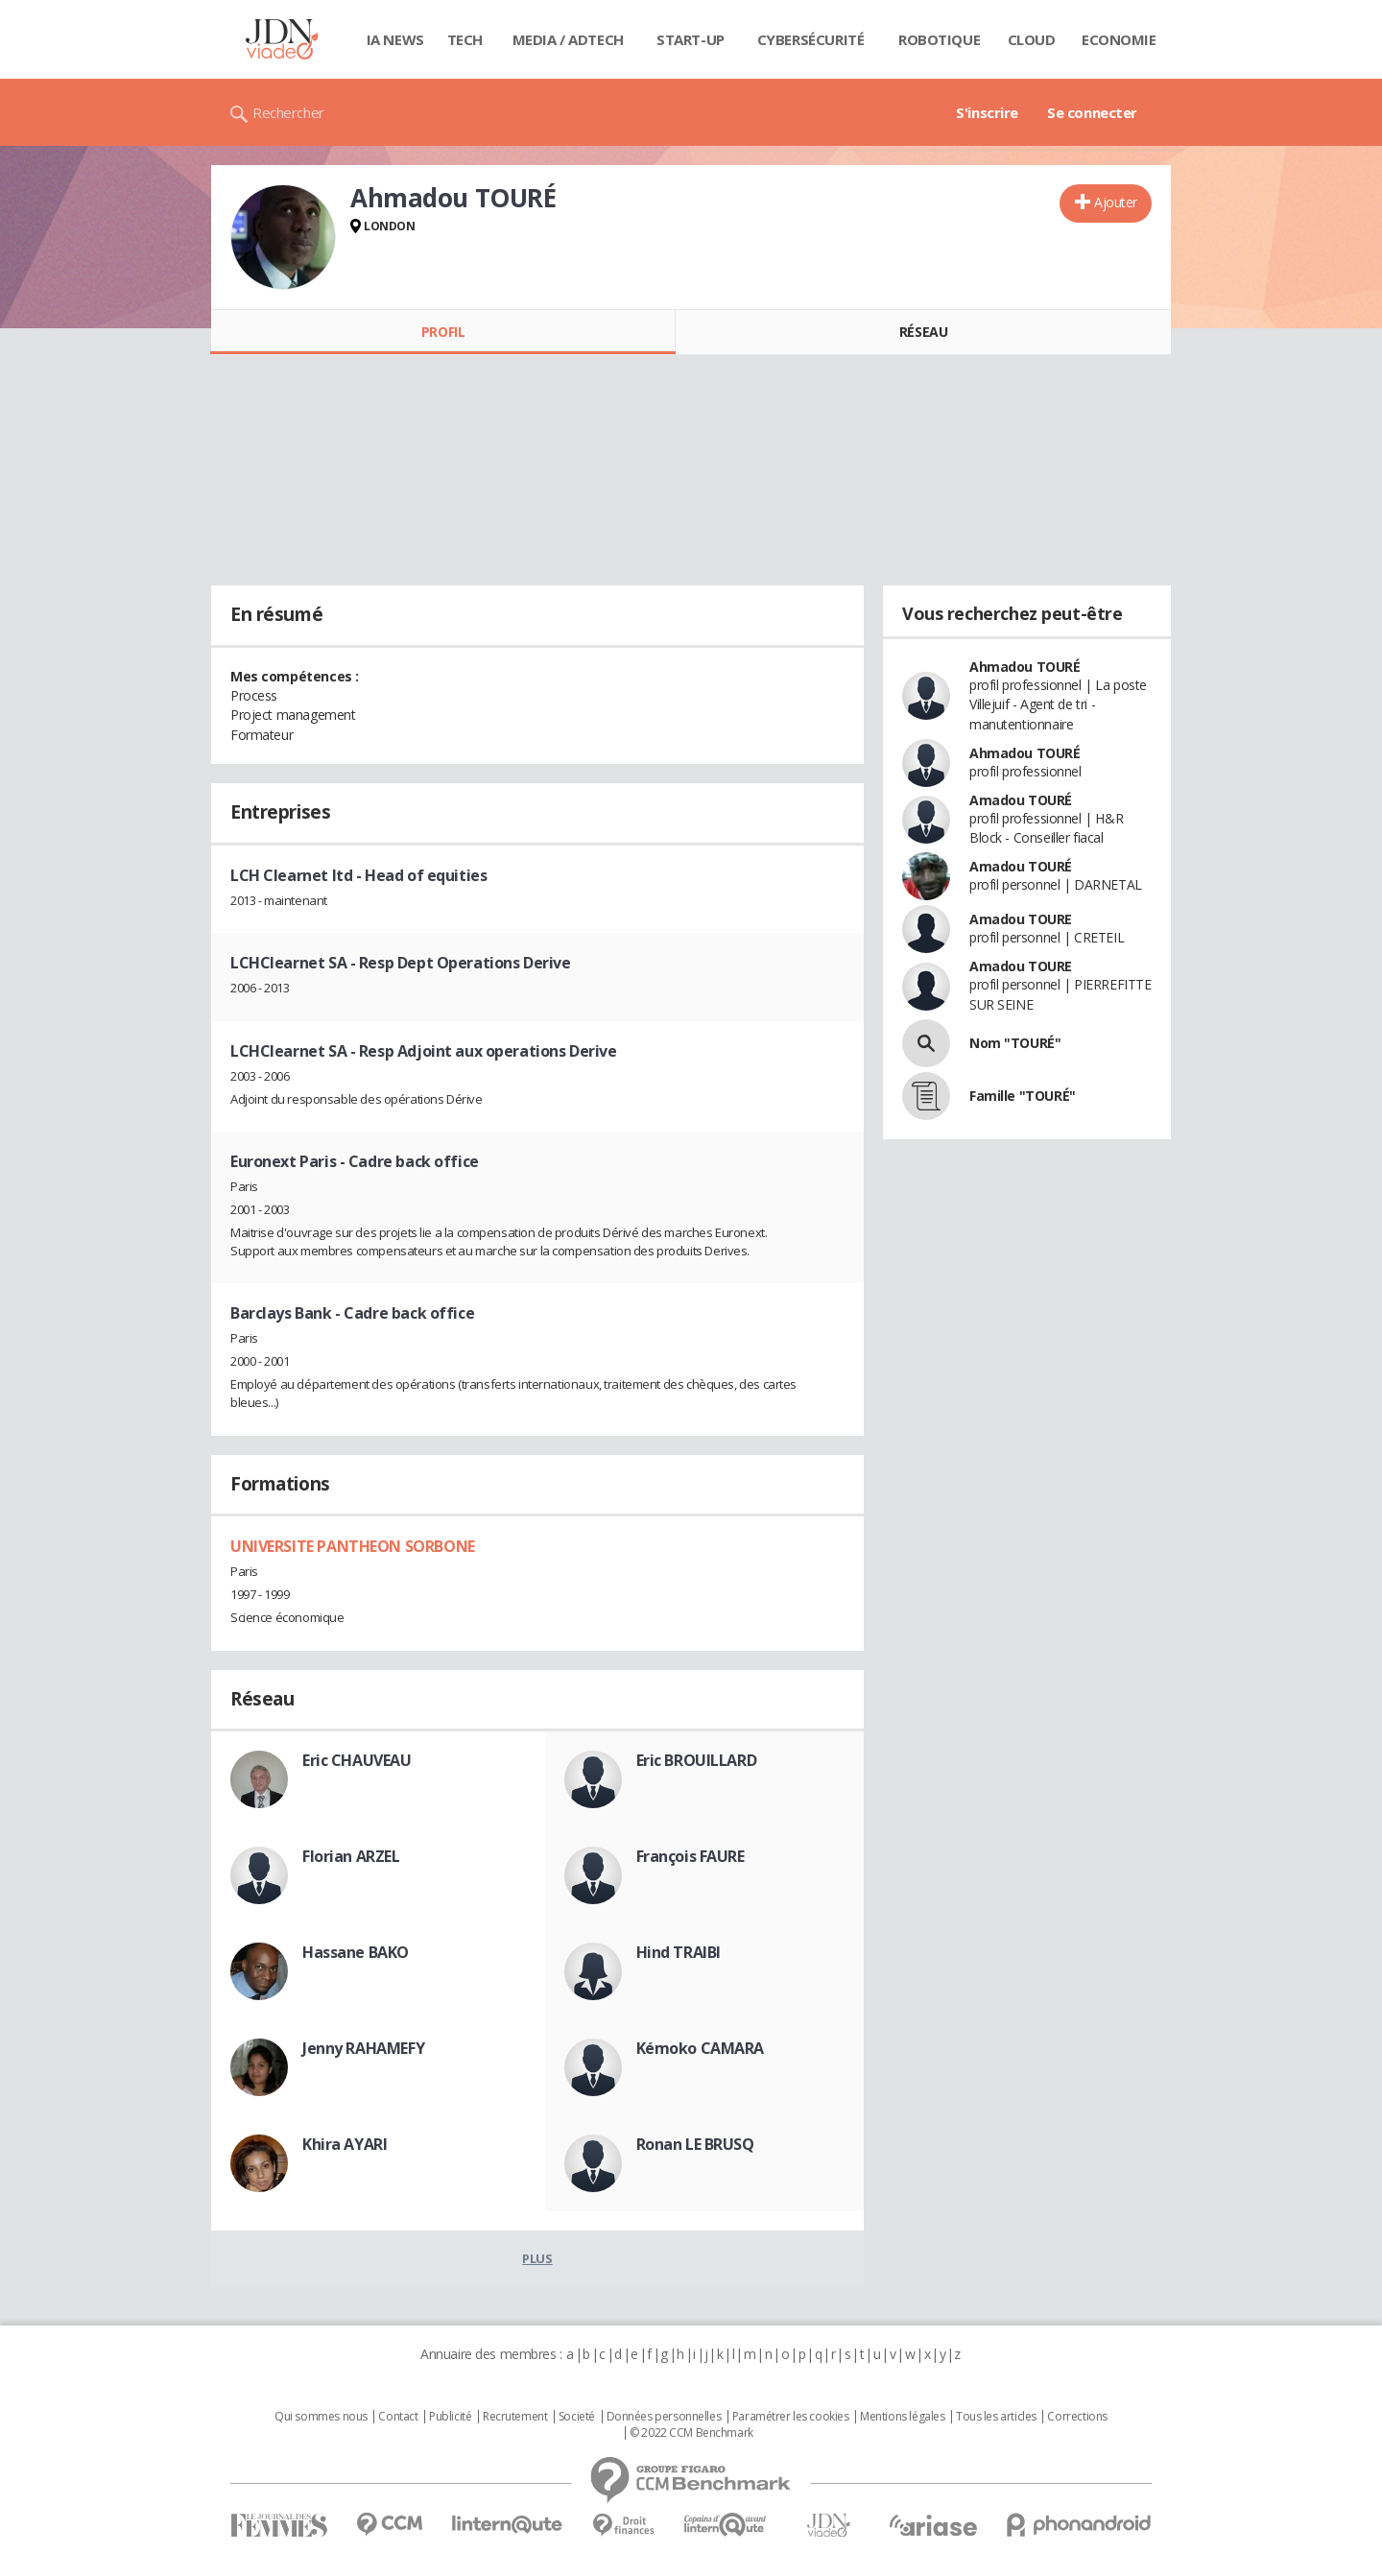 Image resolution: width=1382 pixels, height=2576 pixels. What do you see at coordinates (288, 112) in the screenshot?
I see `Rechercher` at bounding box center [288, 112].